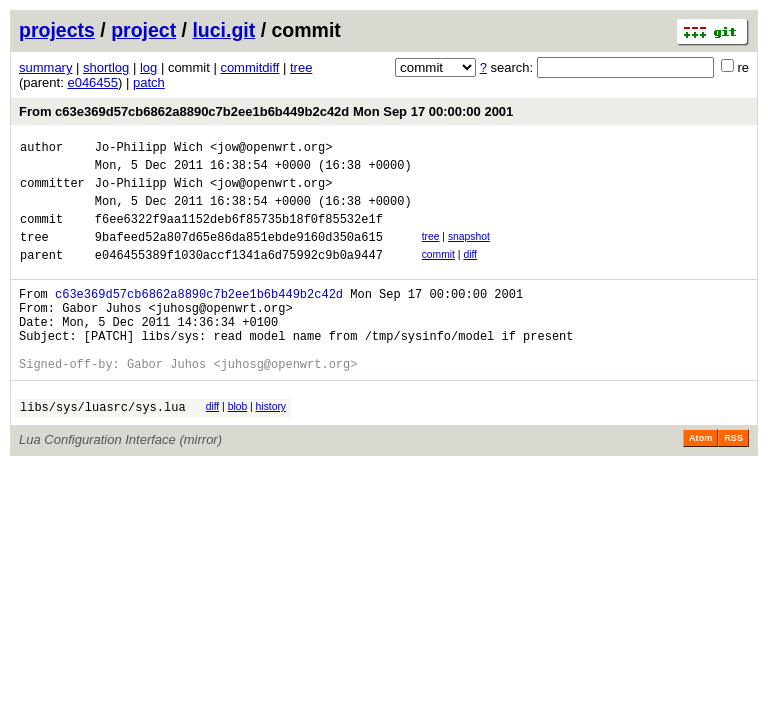 The width and height of the screenshot is (768, 720). I want to click on e046455389f1030accf1341a6d75992c9b0a9447, so click(239, 275).